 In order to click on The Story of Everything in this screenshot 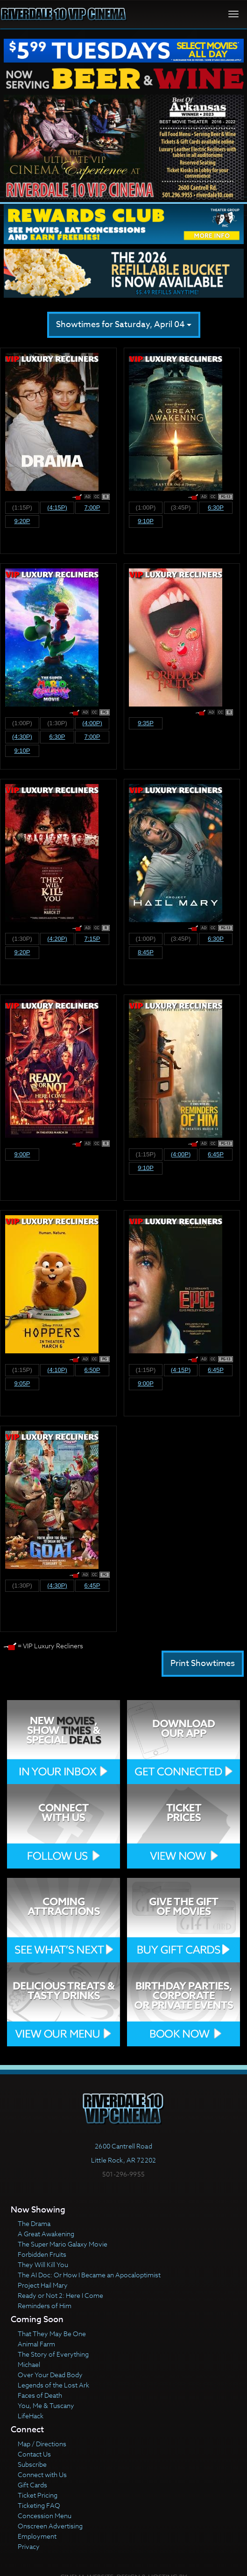, I will do `click(53, 2354)`.